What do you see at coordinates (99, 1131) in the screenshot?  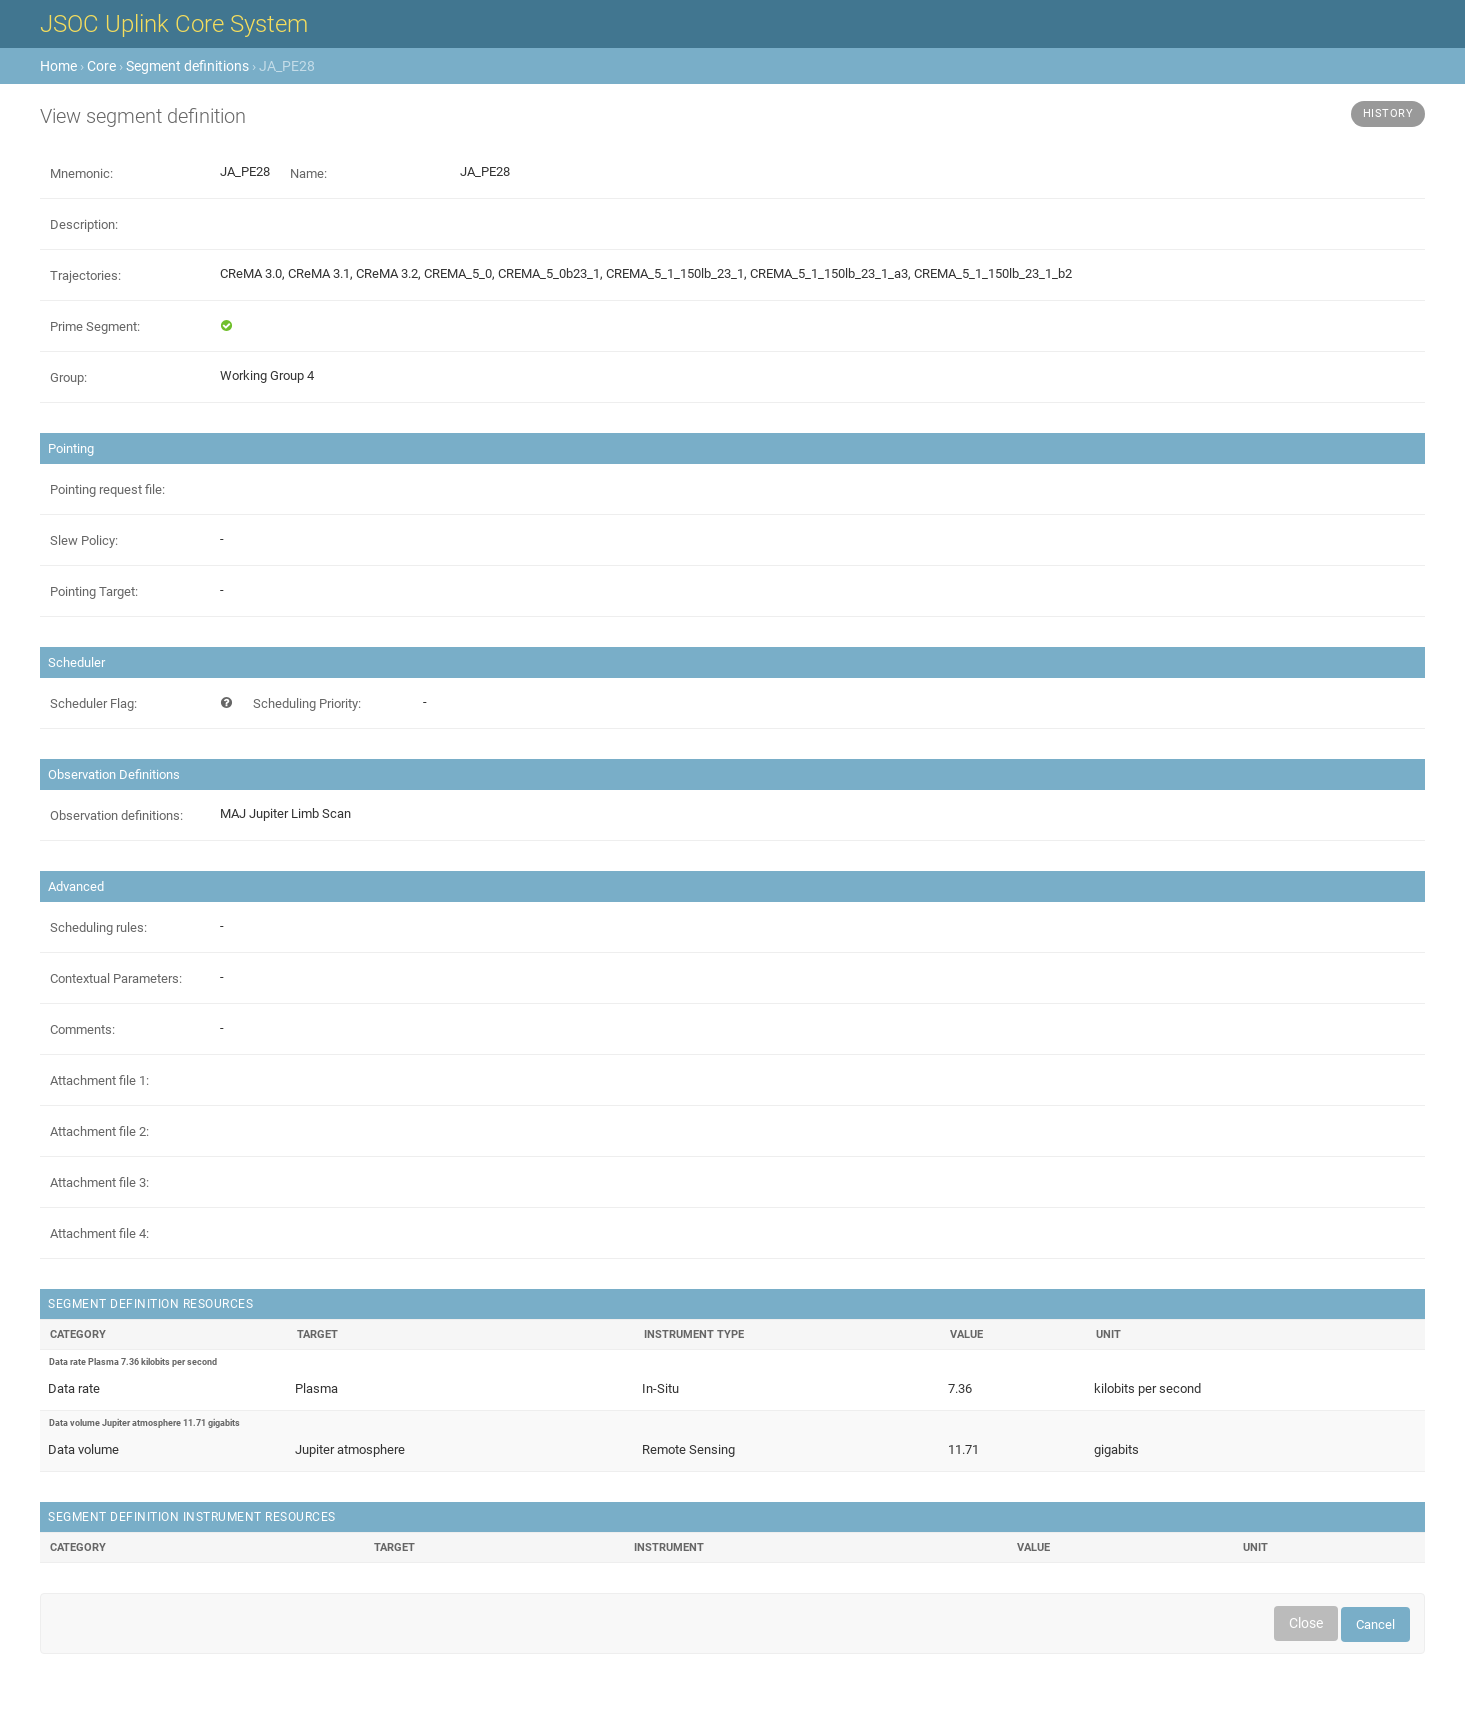 I see `Attachment file 2:` at bounding box center [99, 1131].